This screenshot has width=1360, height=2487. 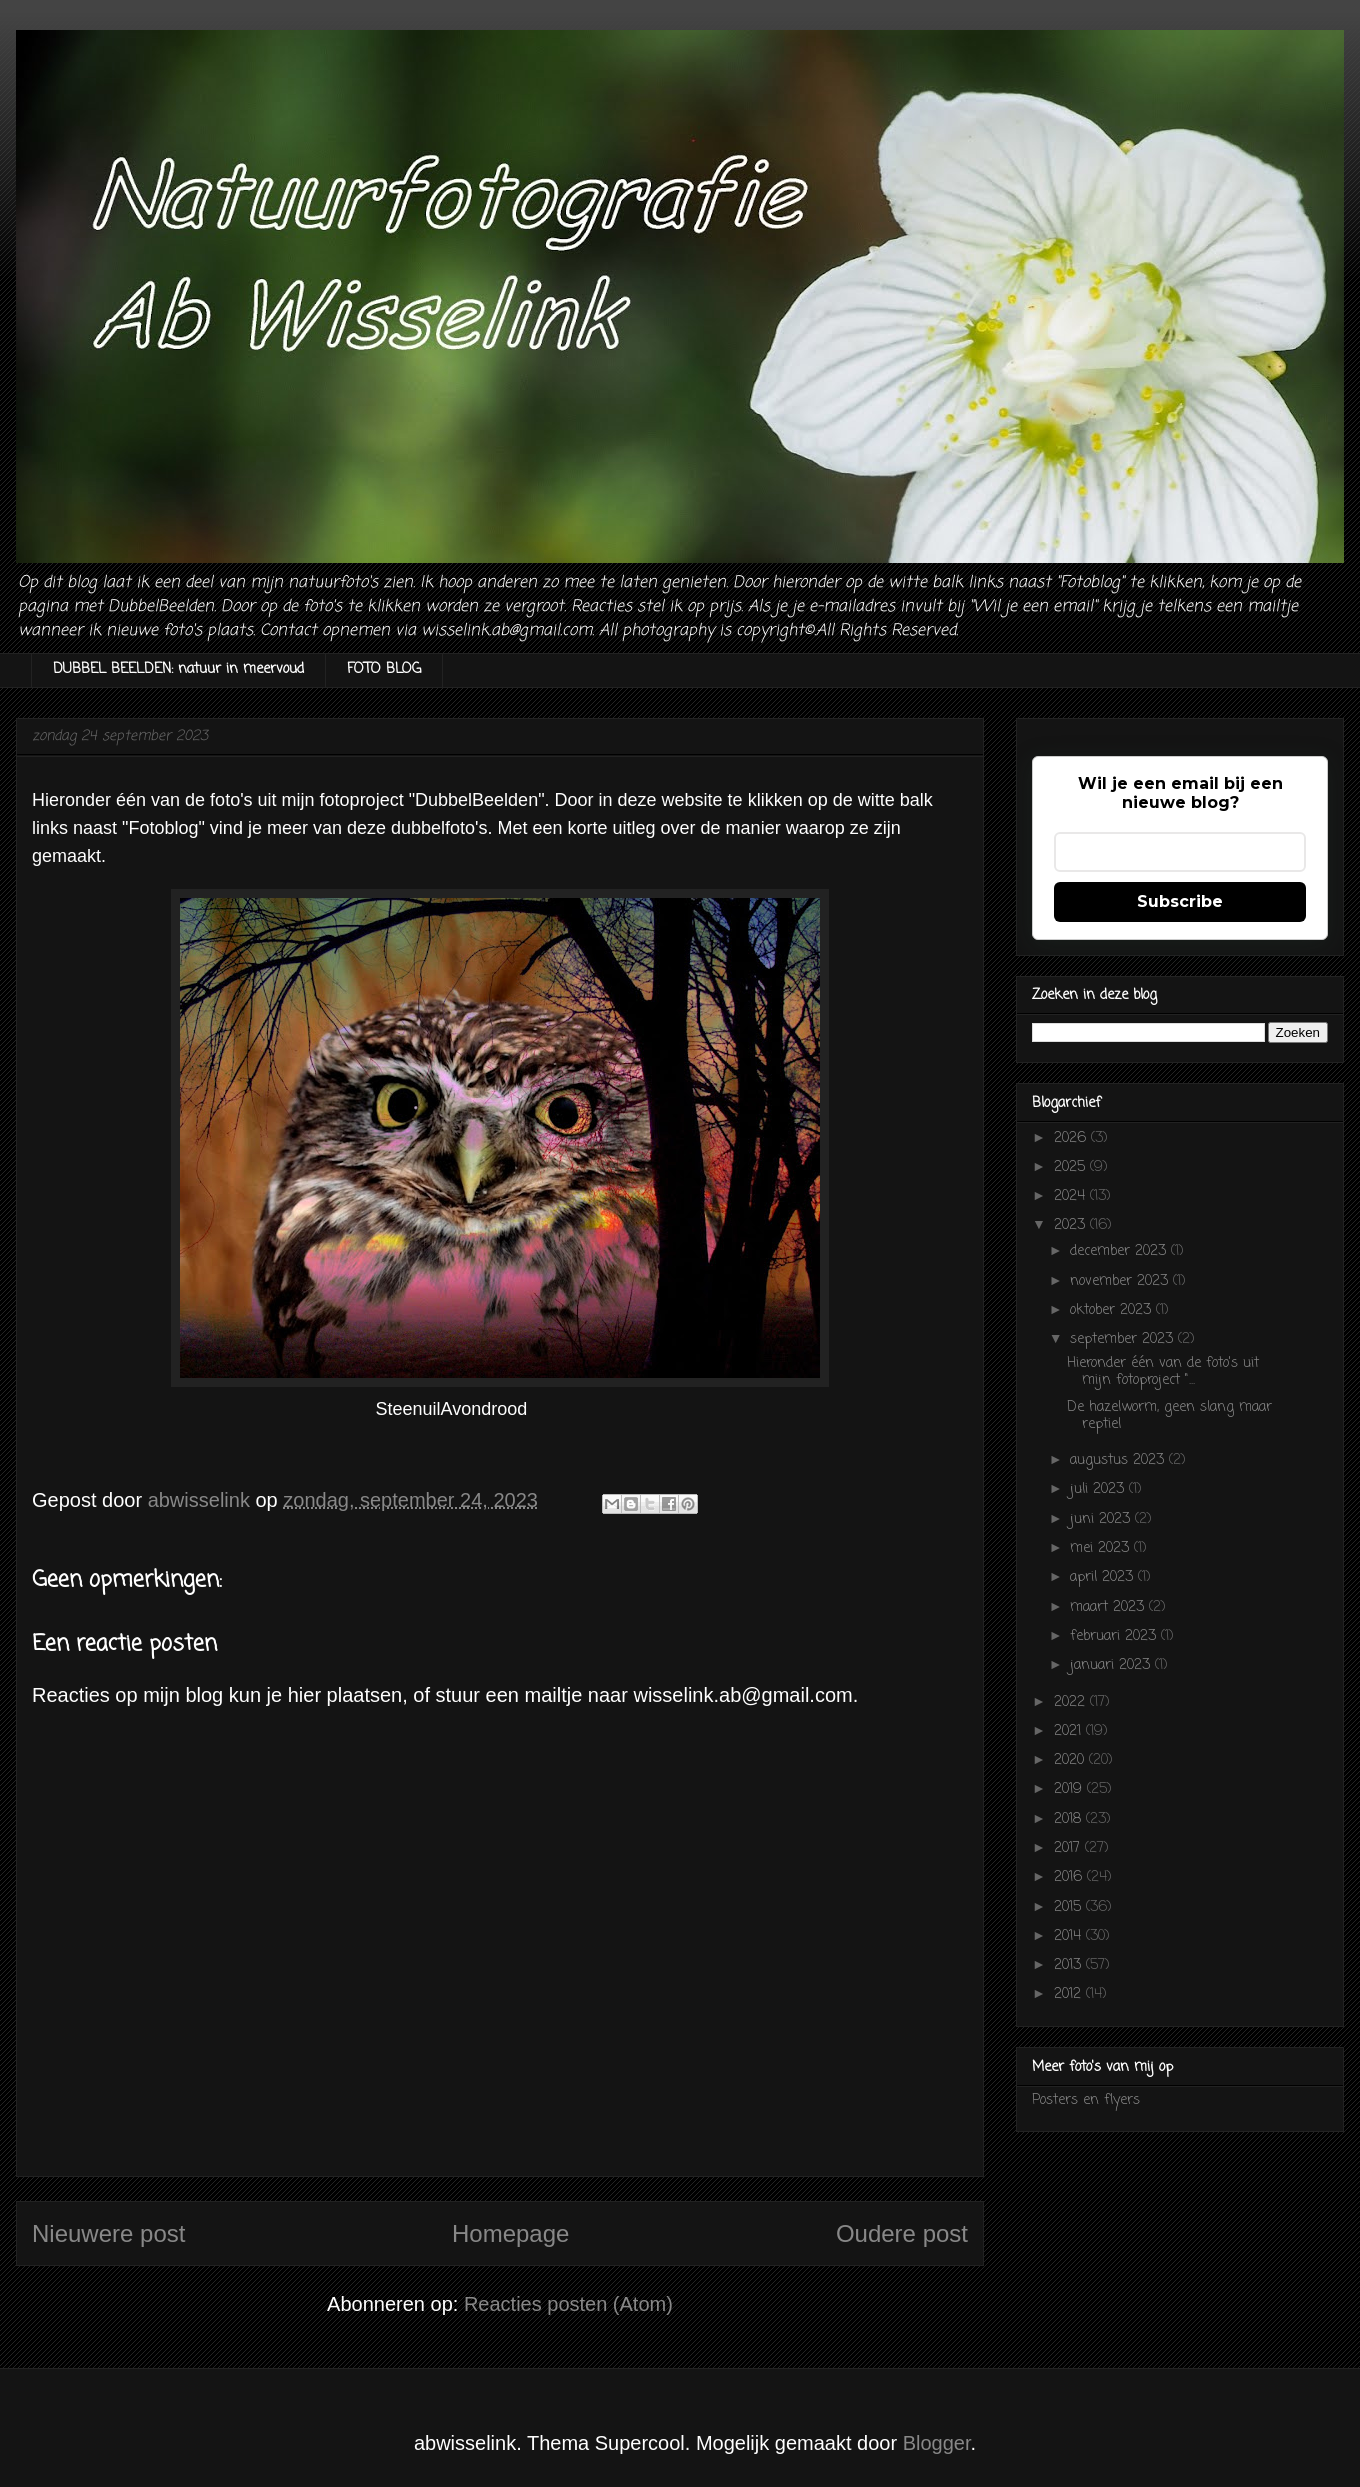 What do you see at coordinates (1070, 1877) in the screenshot?
I see `2016` at bounding box center [1070, 1877].